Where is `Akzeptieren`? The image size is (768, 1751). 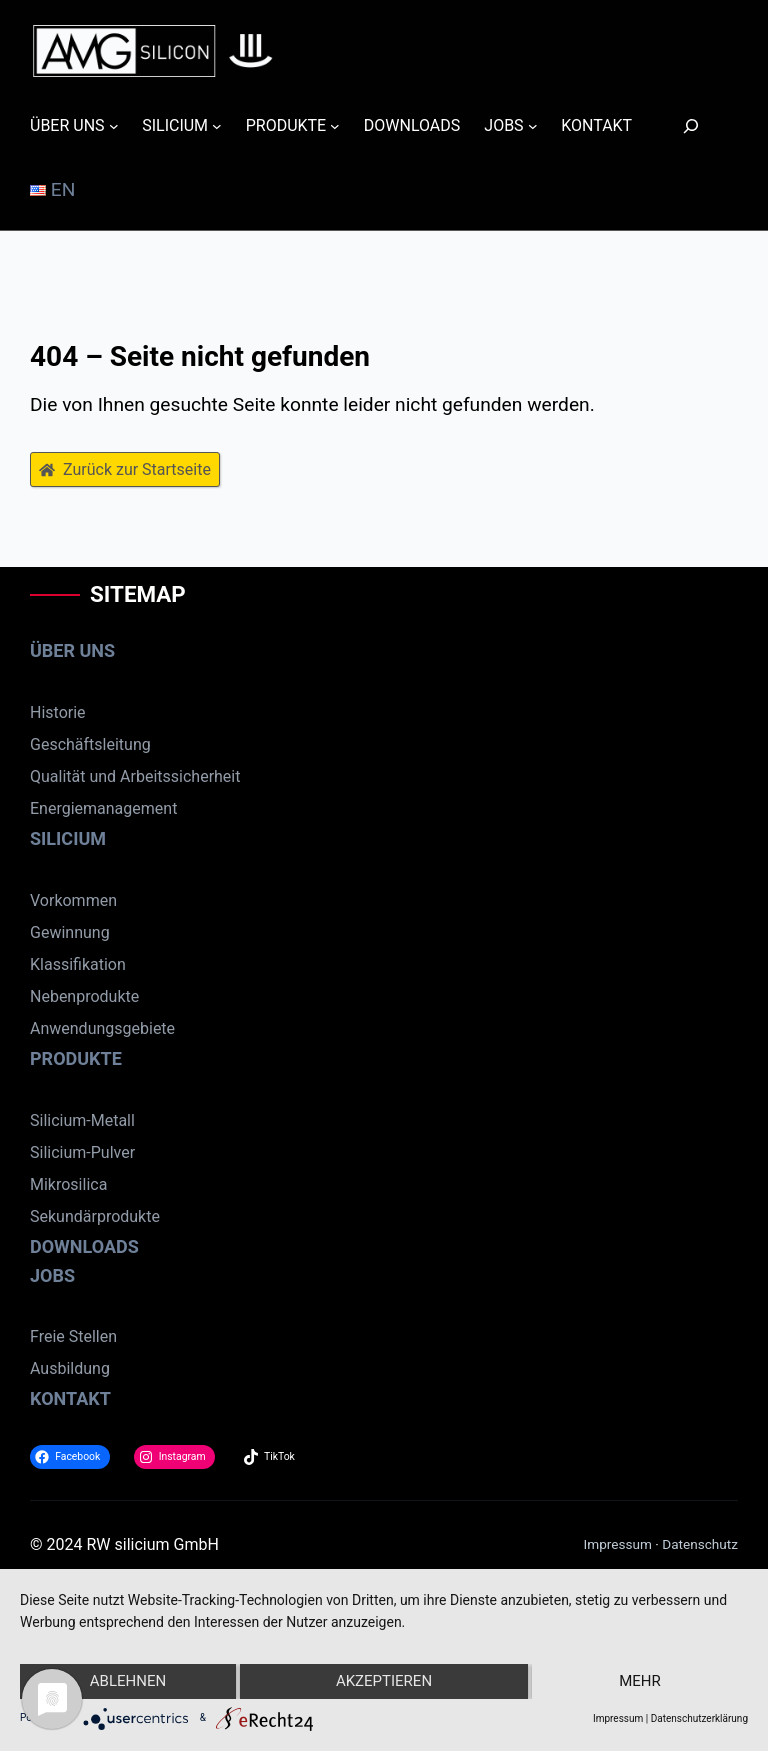 Akzeptieren is located at coordinates (384, 1681).